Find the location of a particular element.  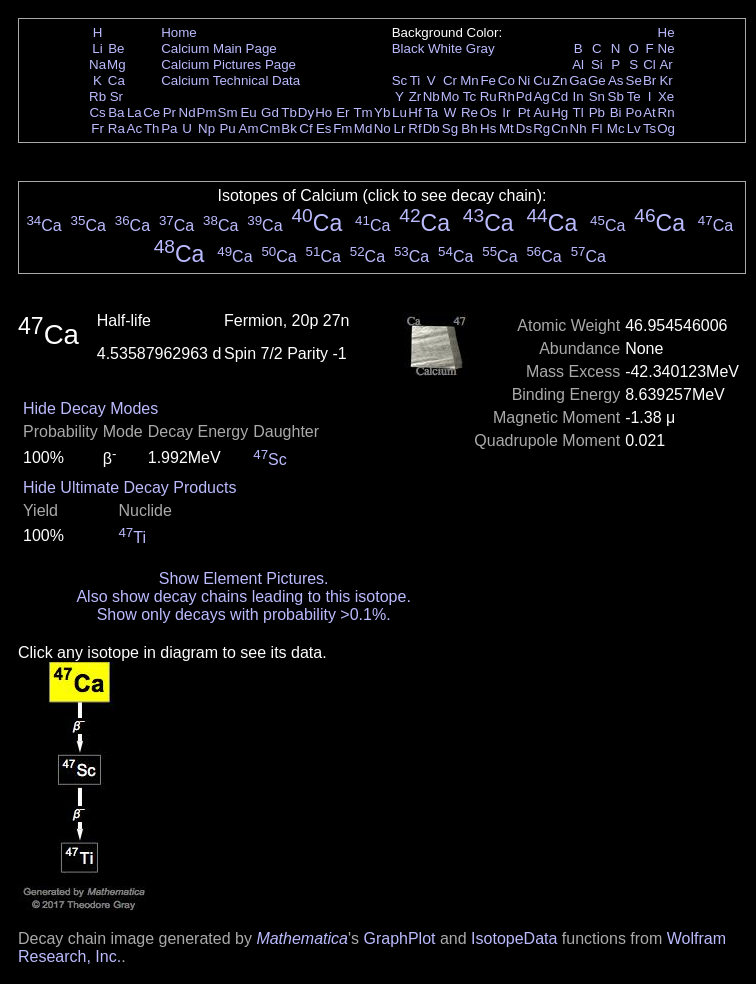

Gd is located at coordinates (270, 112).